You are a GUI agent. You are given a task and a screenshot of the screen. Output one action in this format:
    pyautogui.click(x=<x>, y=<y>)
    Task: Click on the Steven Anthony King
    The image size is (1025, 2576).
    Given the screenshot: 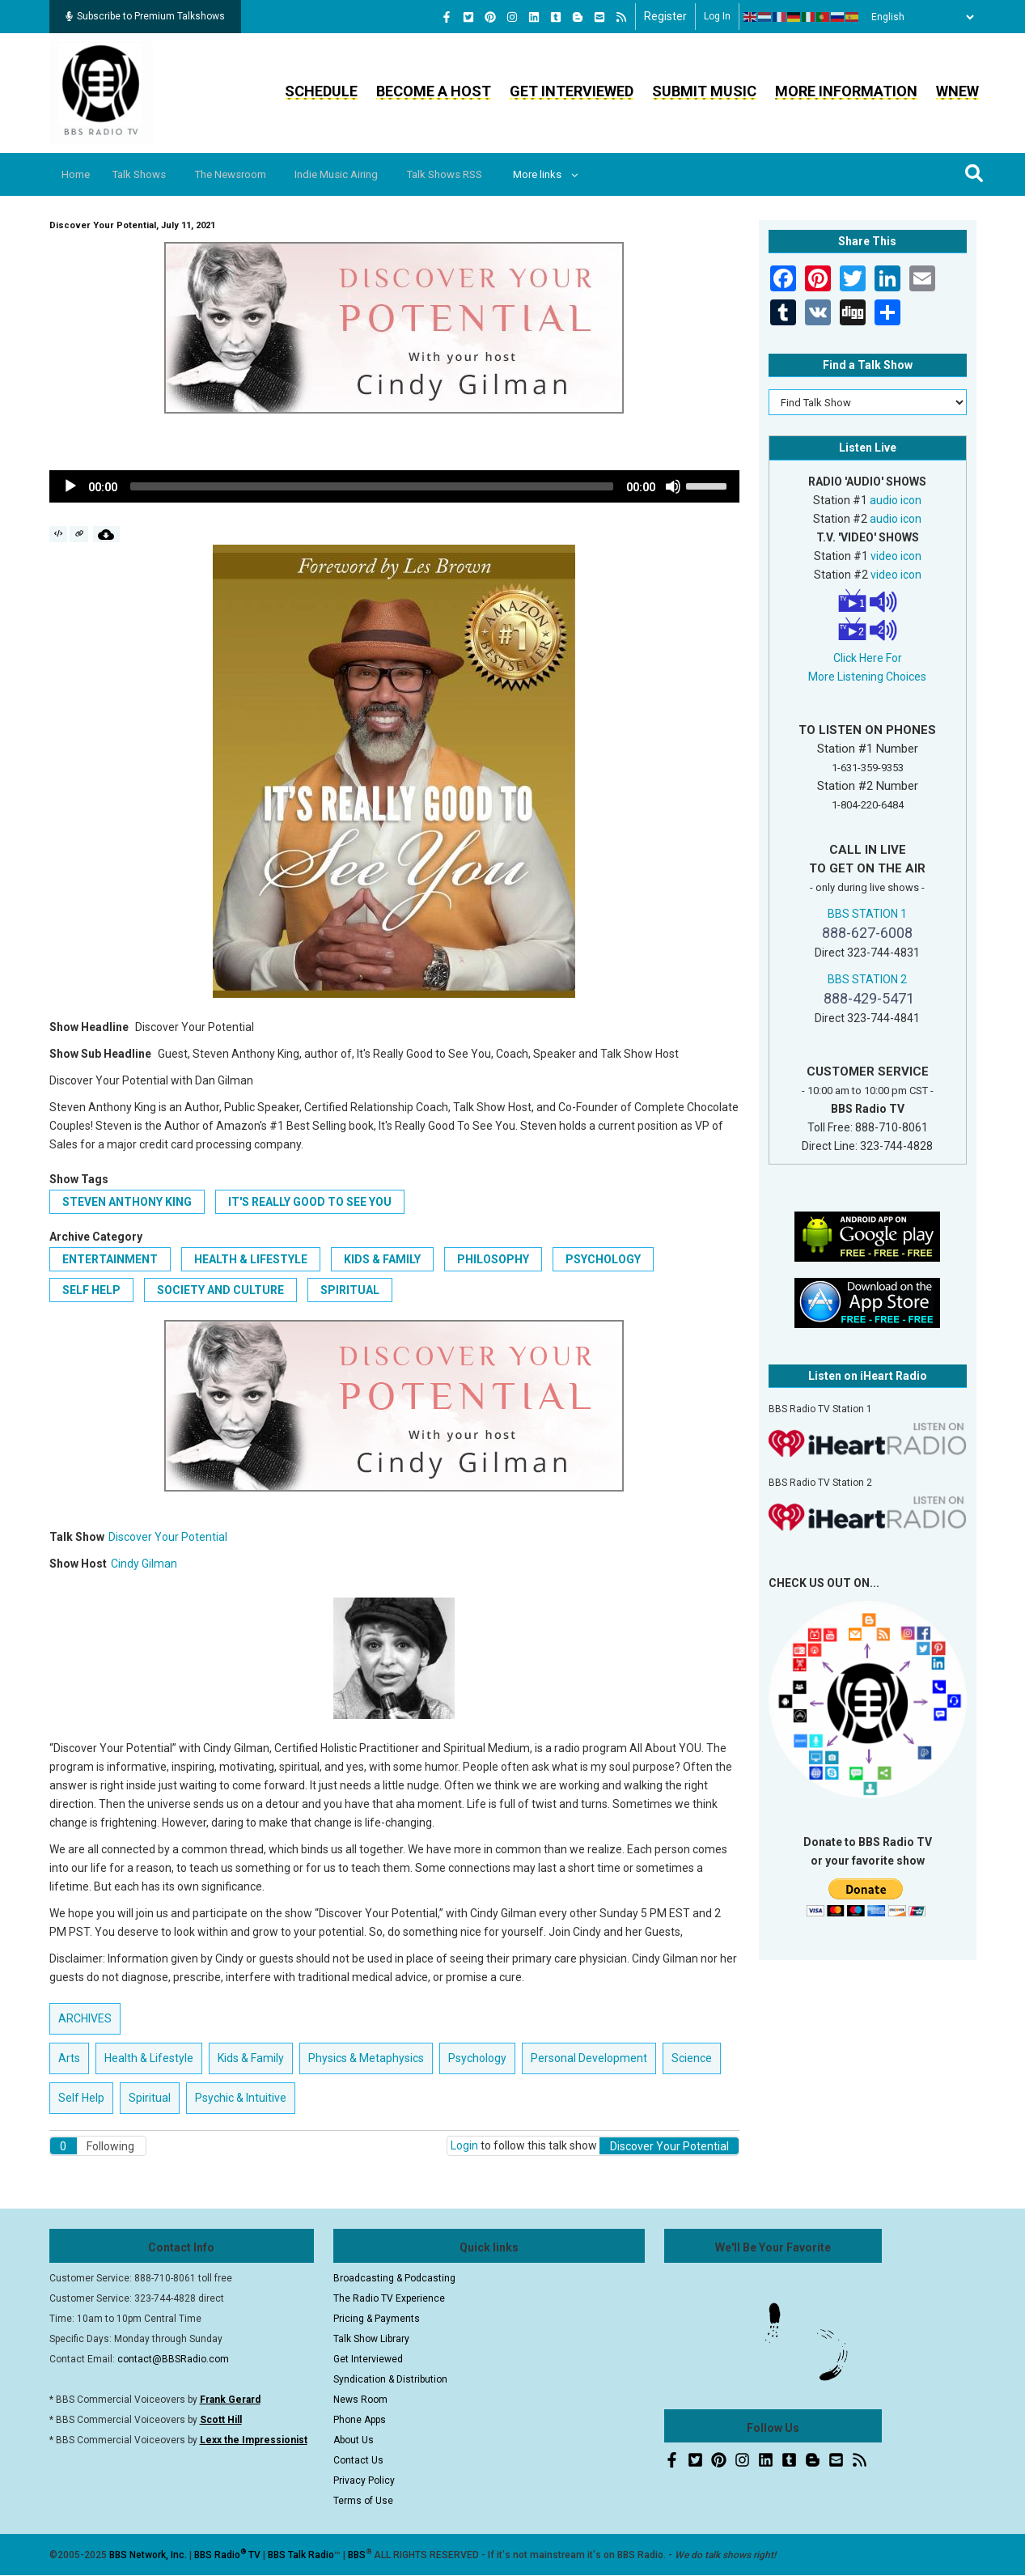 What is the action you would take?
    pyautogui.click(x=127, y=1201)
    